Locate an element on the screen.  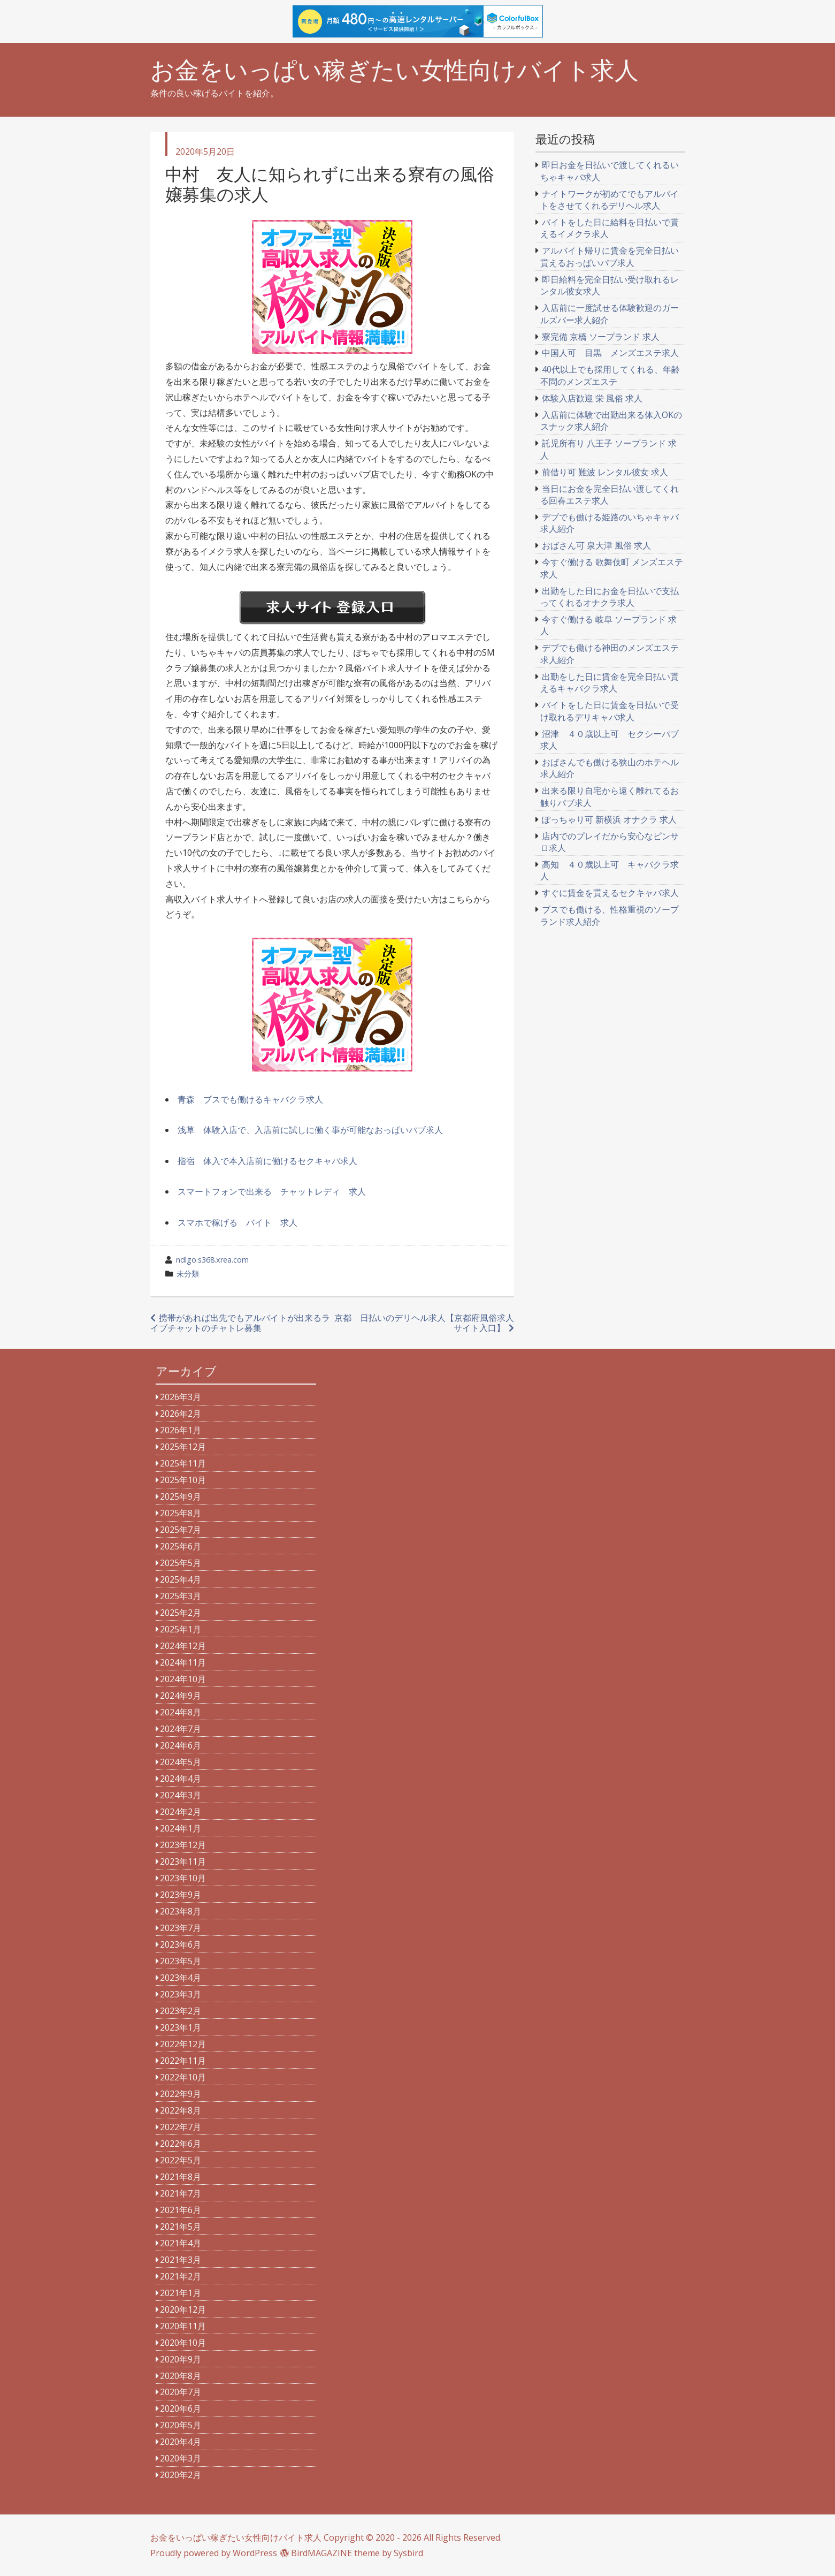
青森 ブスでも働けるキャバクラ求人 is located at coordinates (250, 1099).